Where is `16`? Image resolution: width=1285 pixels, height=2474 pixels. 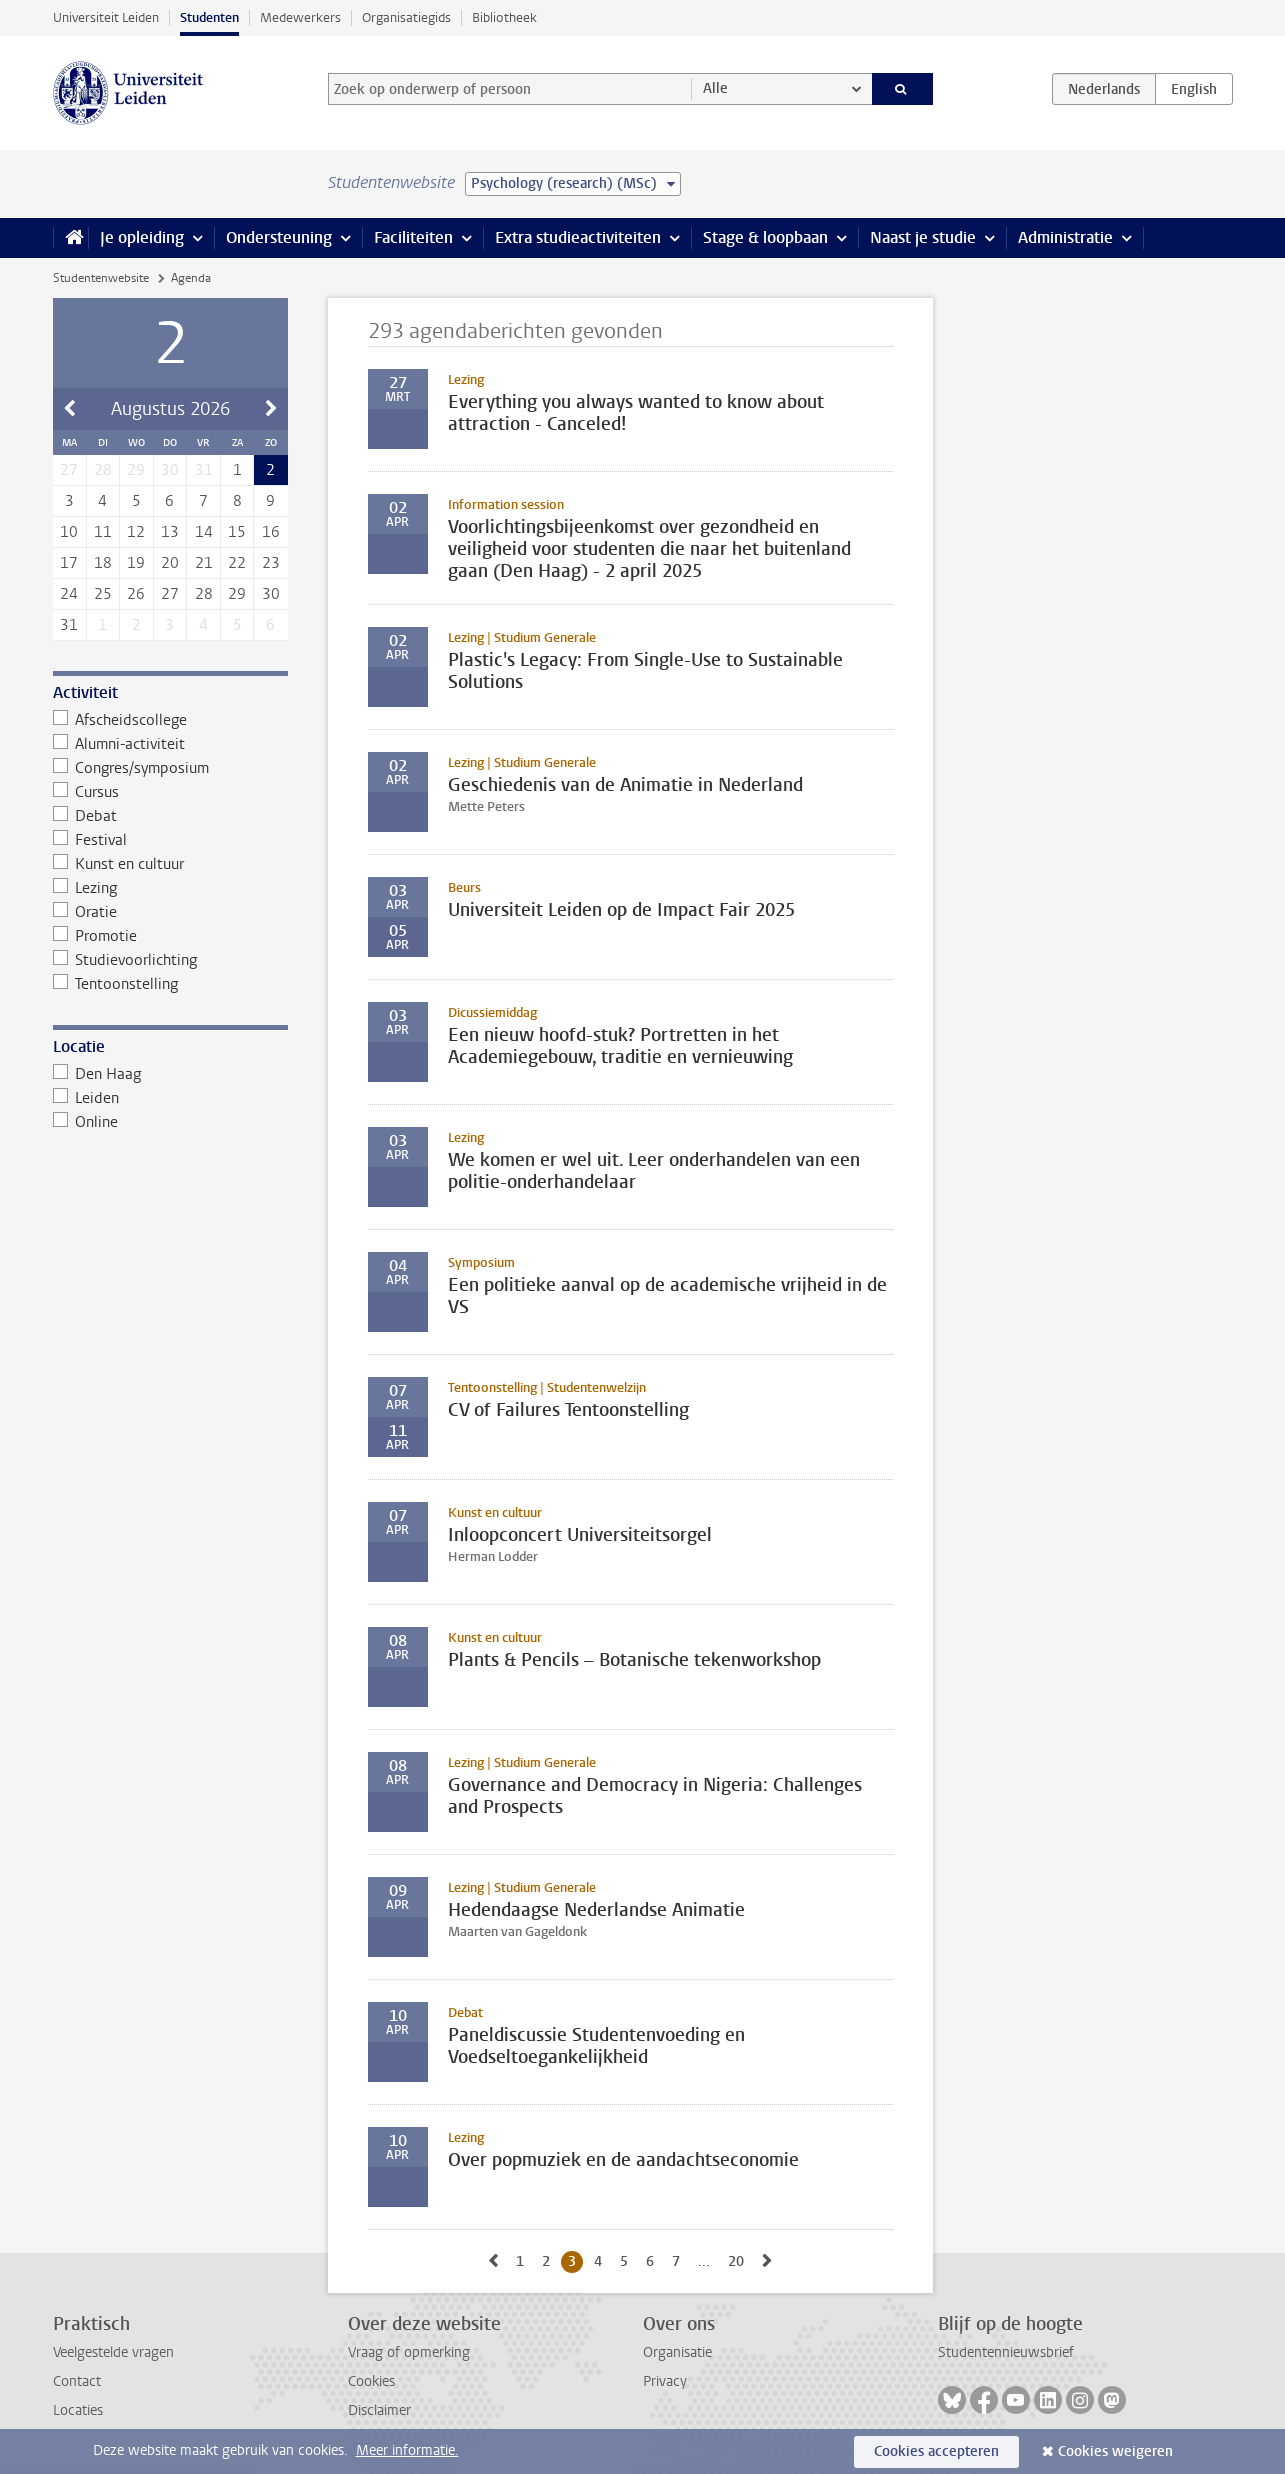 16 is located at coordinates (271, 532).